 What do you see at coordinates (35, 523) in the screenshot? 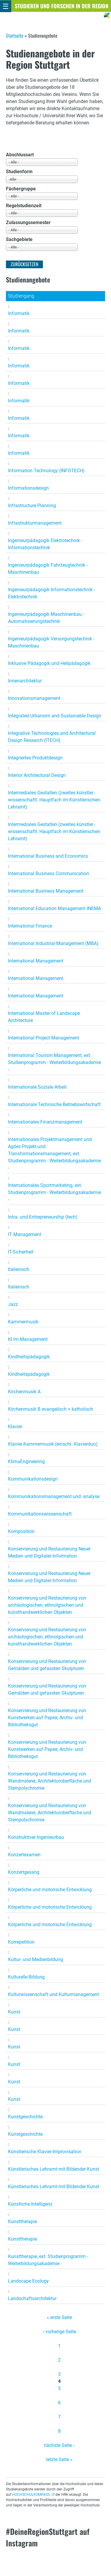
I see `Infrastrukturmanagement` at bounding box center [35, 523].